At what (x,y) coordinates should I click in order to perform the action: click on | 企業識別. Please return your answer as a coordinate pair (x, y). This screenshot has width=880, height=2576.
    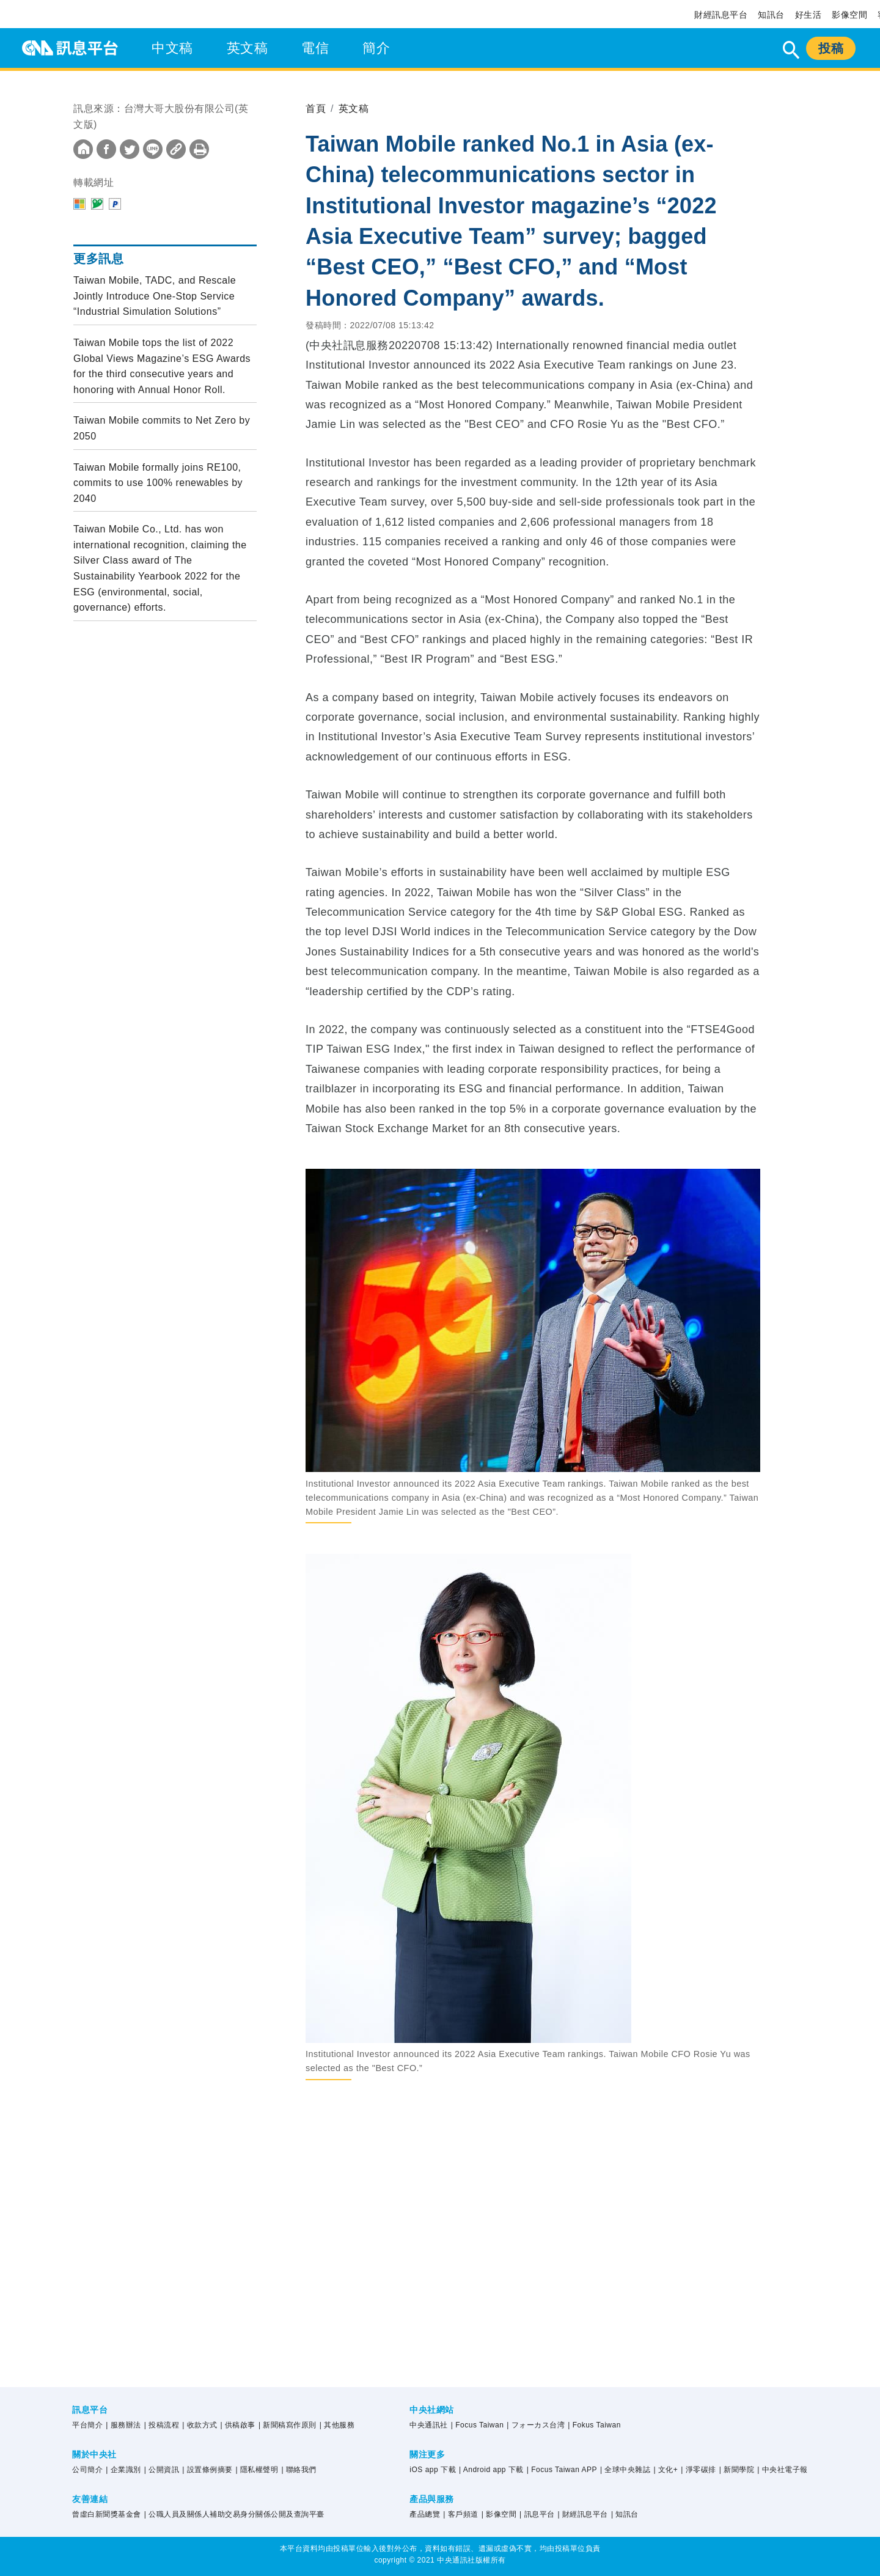
    Looking at the image, I should click on (123, 2469).